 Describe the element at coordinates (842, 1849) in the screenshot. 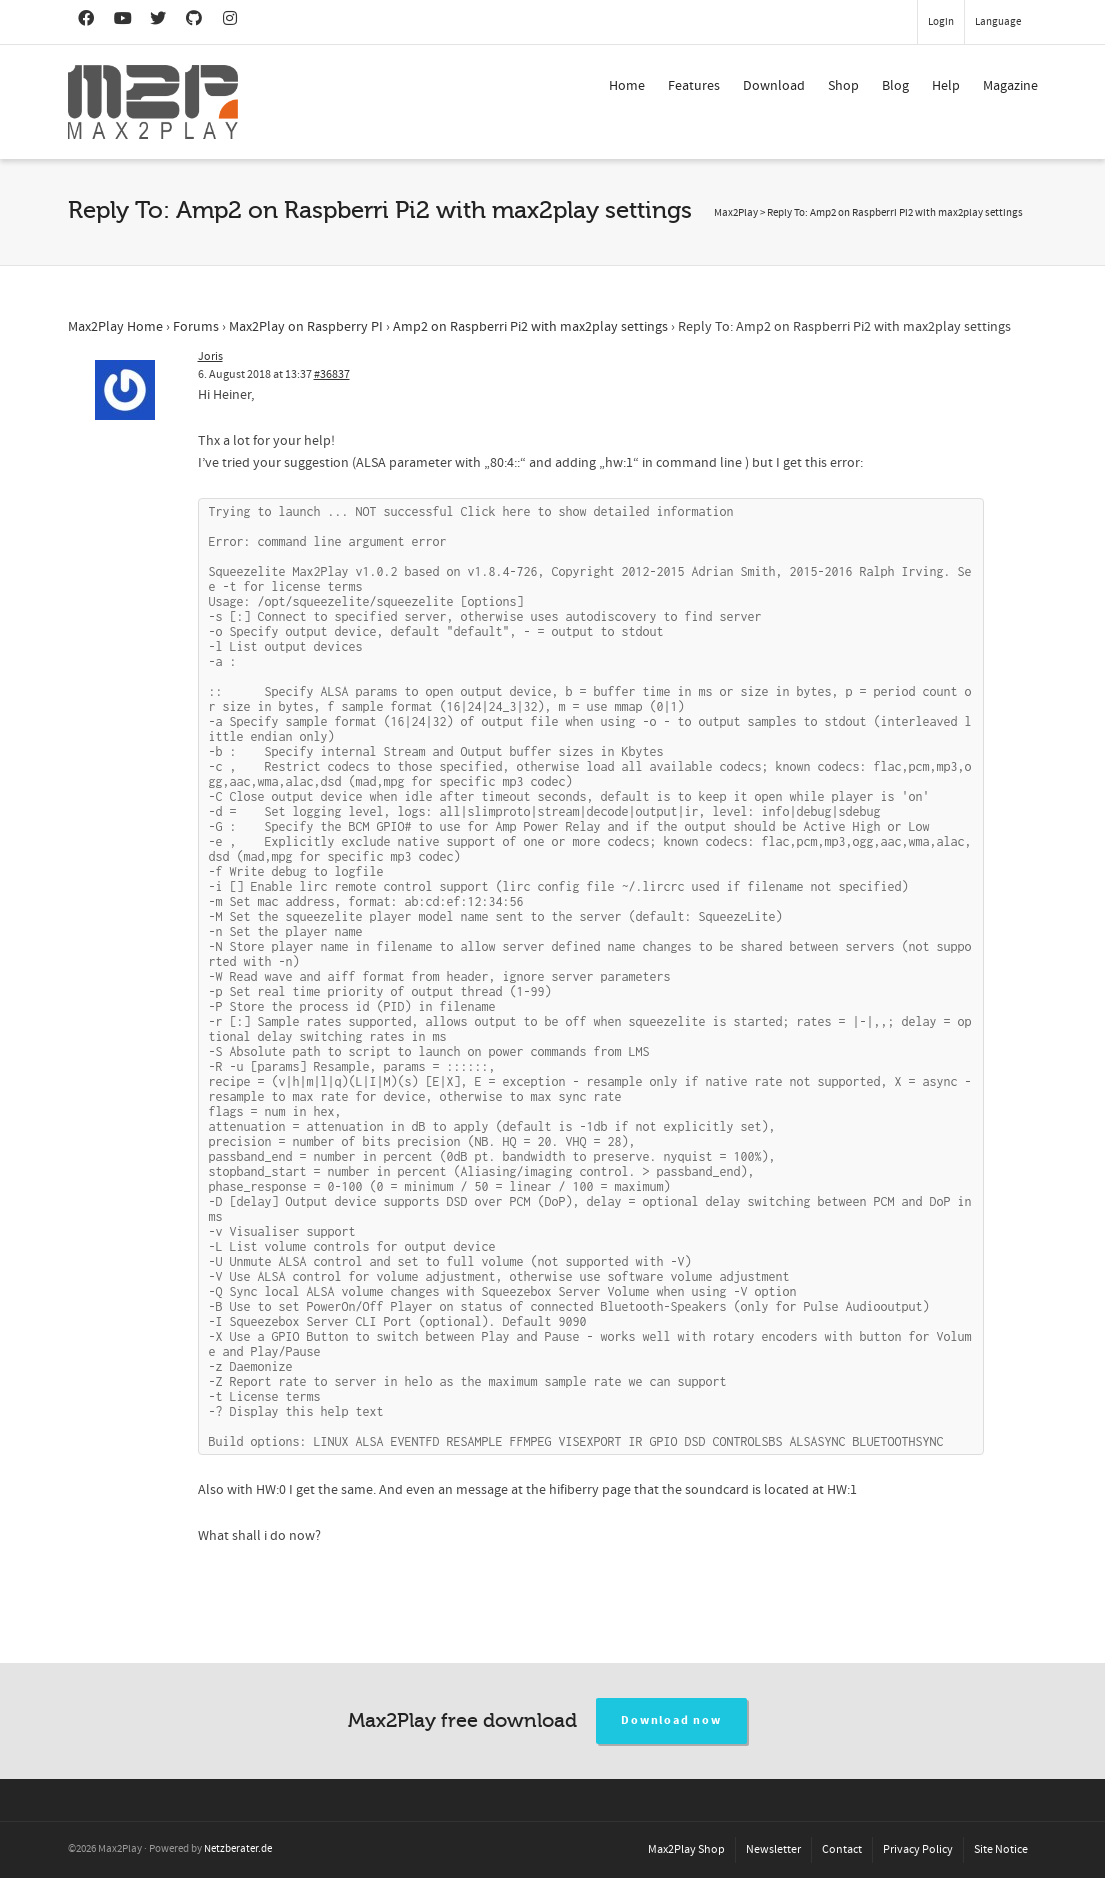

I see `Contact` at that location.